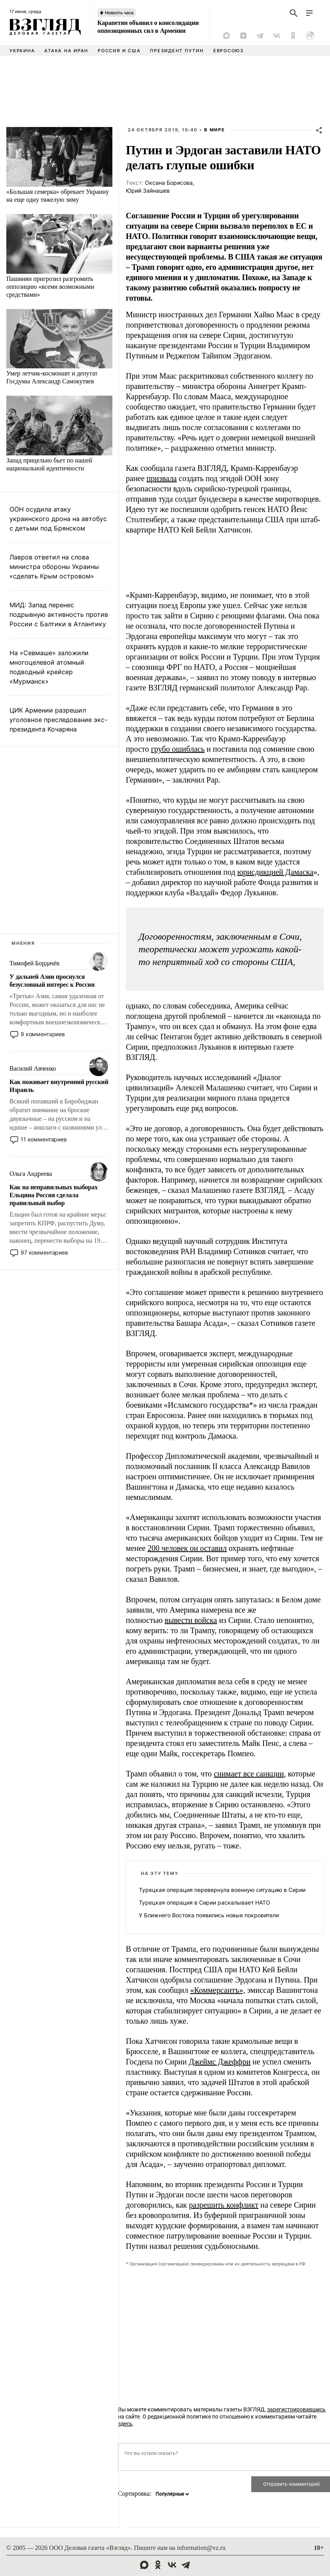 Image resolution: width=330 pixels, height=2576 pixels. Describe the element at coordinates (50, 286) in the screenshot. I see `Пашинян пригрозил разгромить оппозицию «всеми возможными средствами»` at that location.